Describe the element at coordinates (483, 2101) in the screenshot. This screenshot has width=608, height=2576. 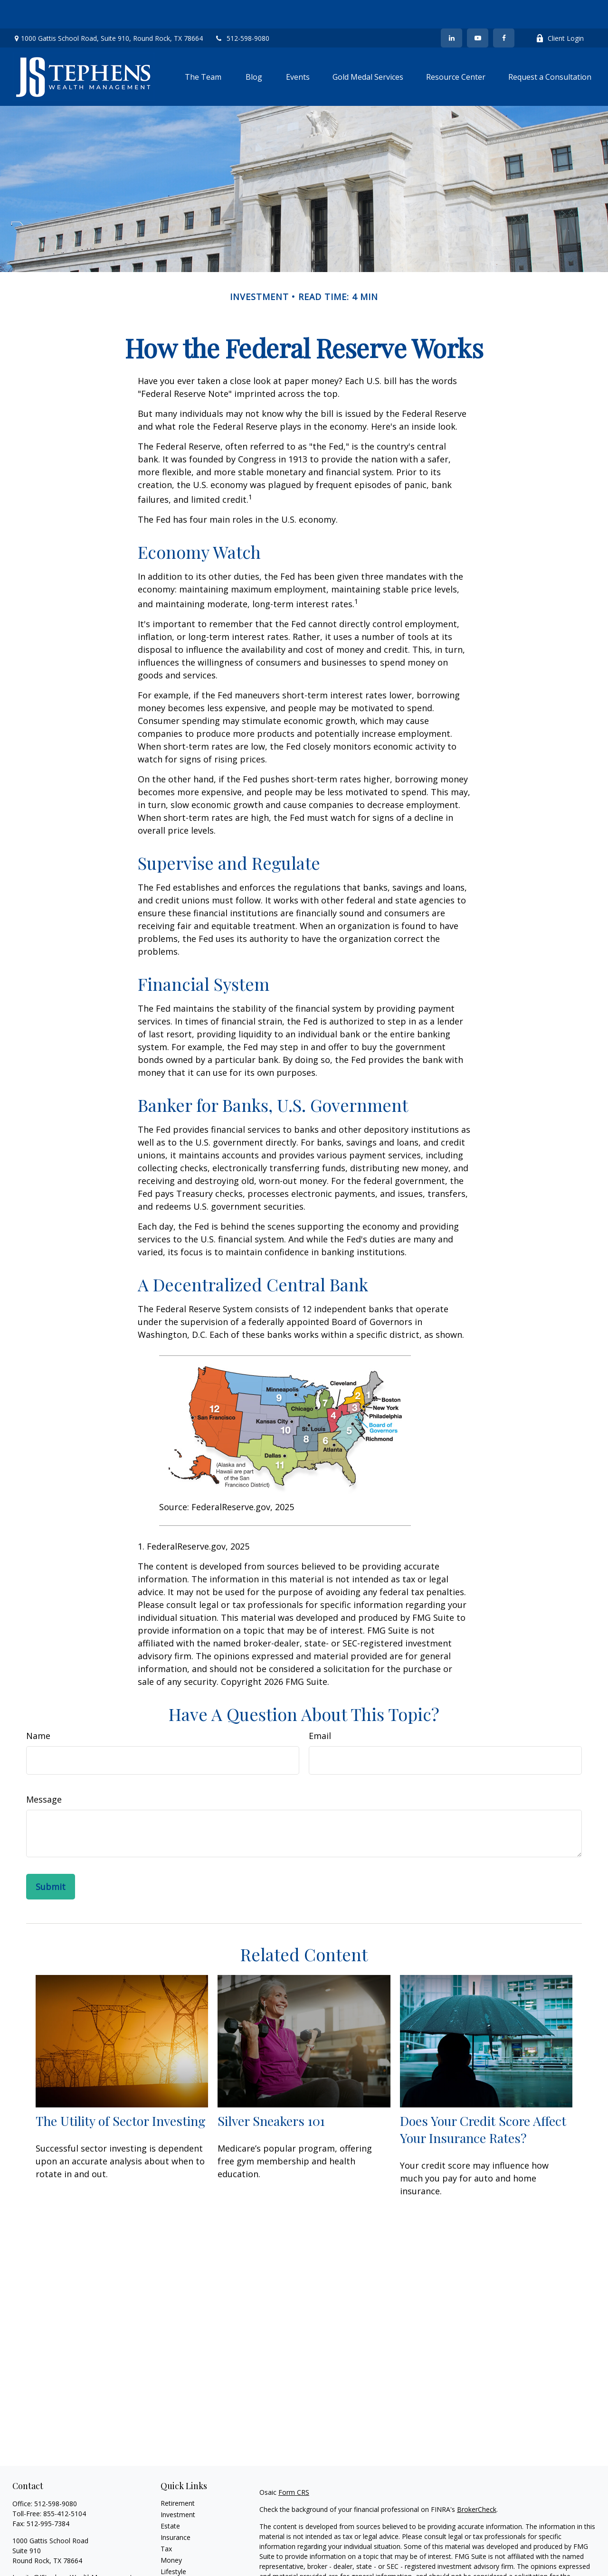
I see `Does Your Credit Score Affect Your Insurance Rates?` at that location.